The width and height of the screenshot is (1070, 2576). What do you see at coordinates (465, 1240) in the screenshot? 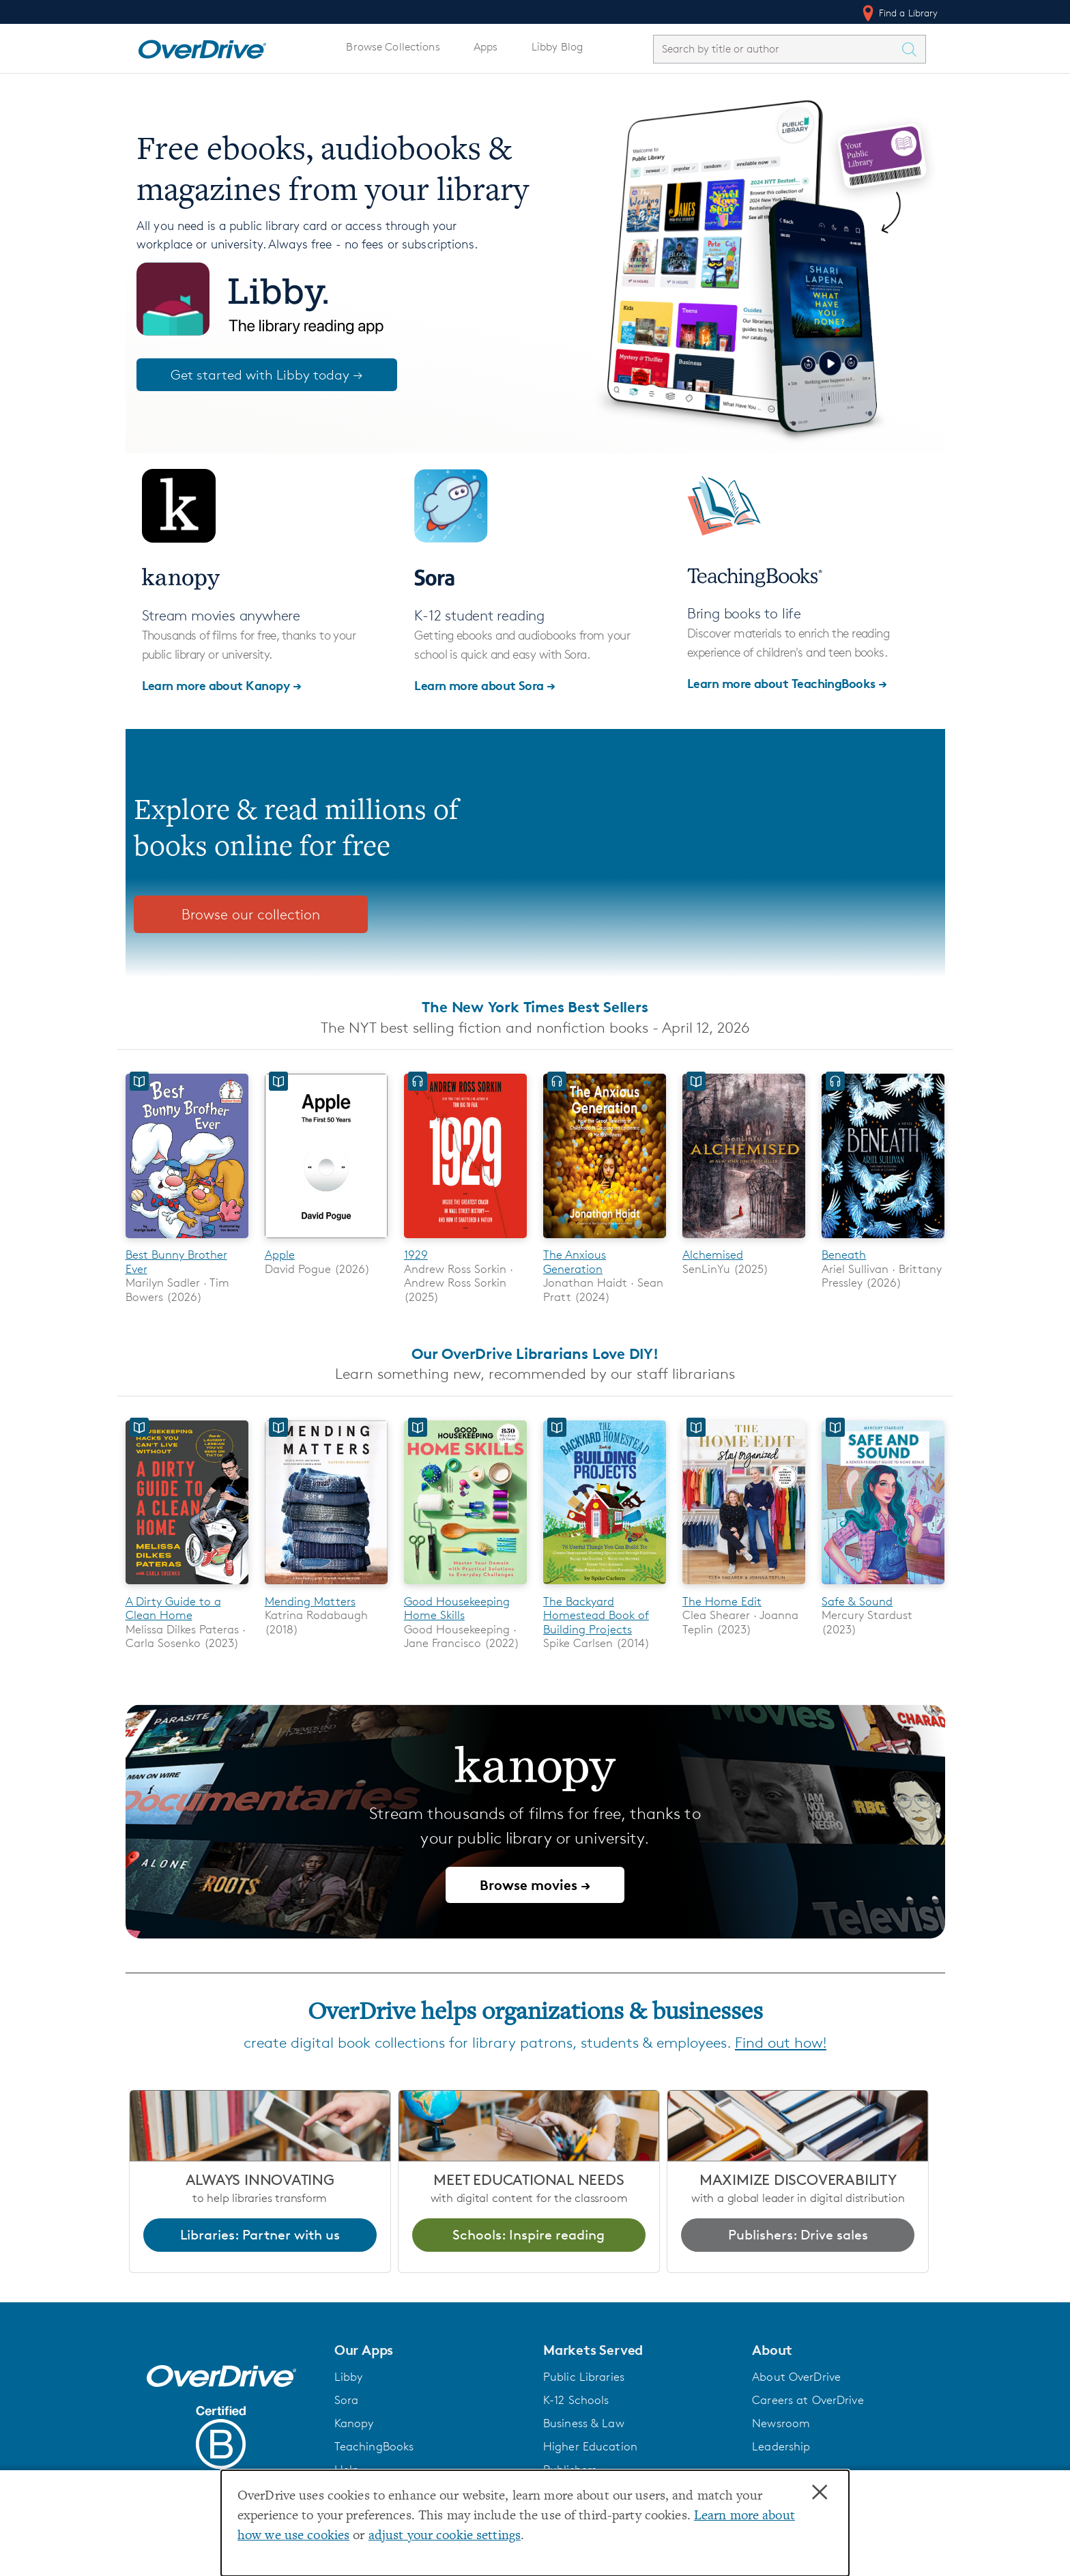
I see `[1929]` at bounding box center [465, 1240].